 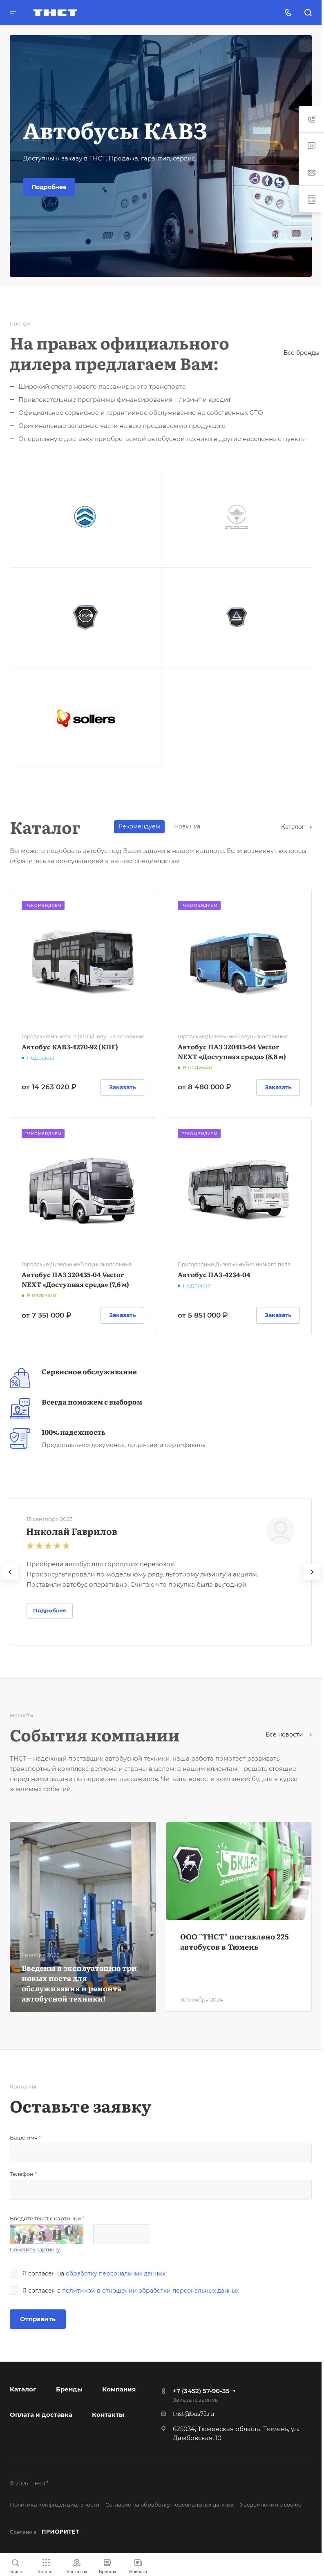 What do you see at coordinates (201, 2391) in the screenshot?
I see `+7 (3452) 57-90-35` at bounding box center [201, 2391].